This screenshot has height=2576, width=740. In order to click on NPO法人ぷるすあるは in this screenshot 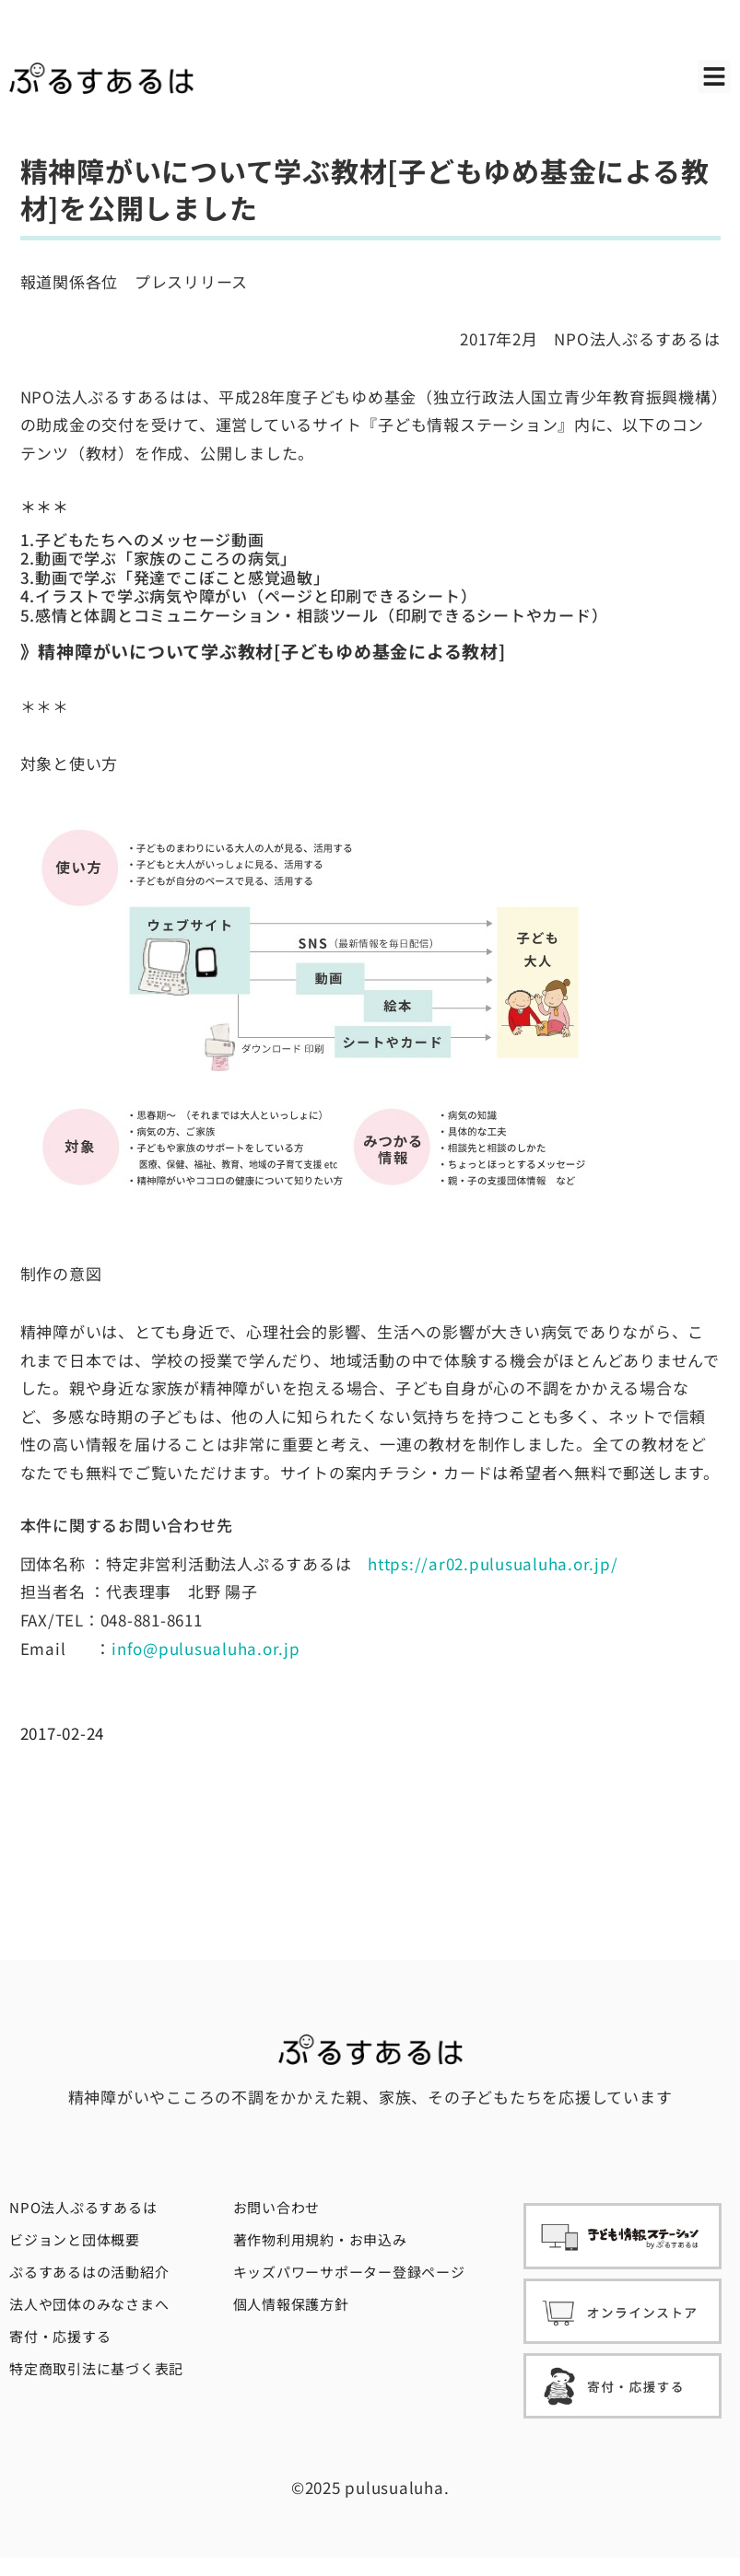, I will do `click(83, 2207)`.